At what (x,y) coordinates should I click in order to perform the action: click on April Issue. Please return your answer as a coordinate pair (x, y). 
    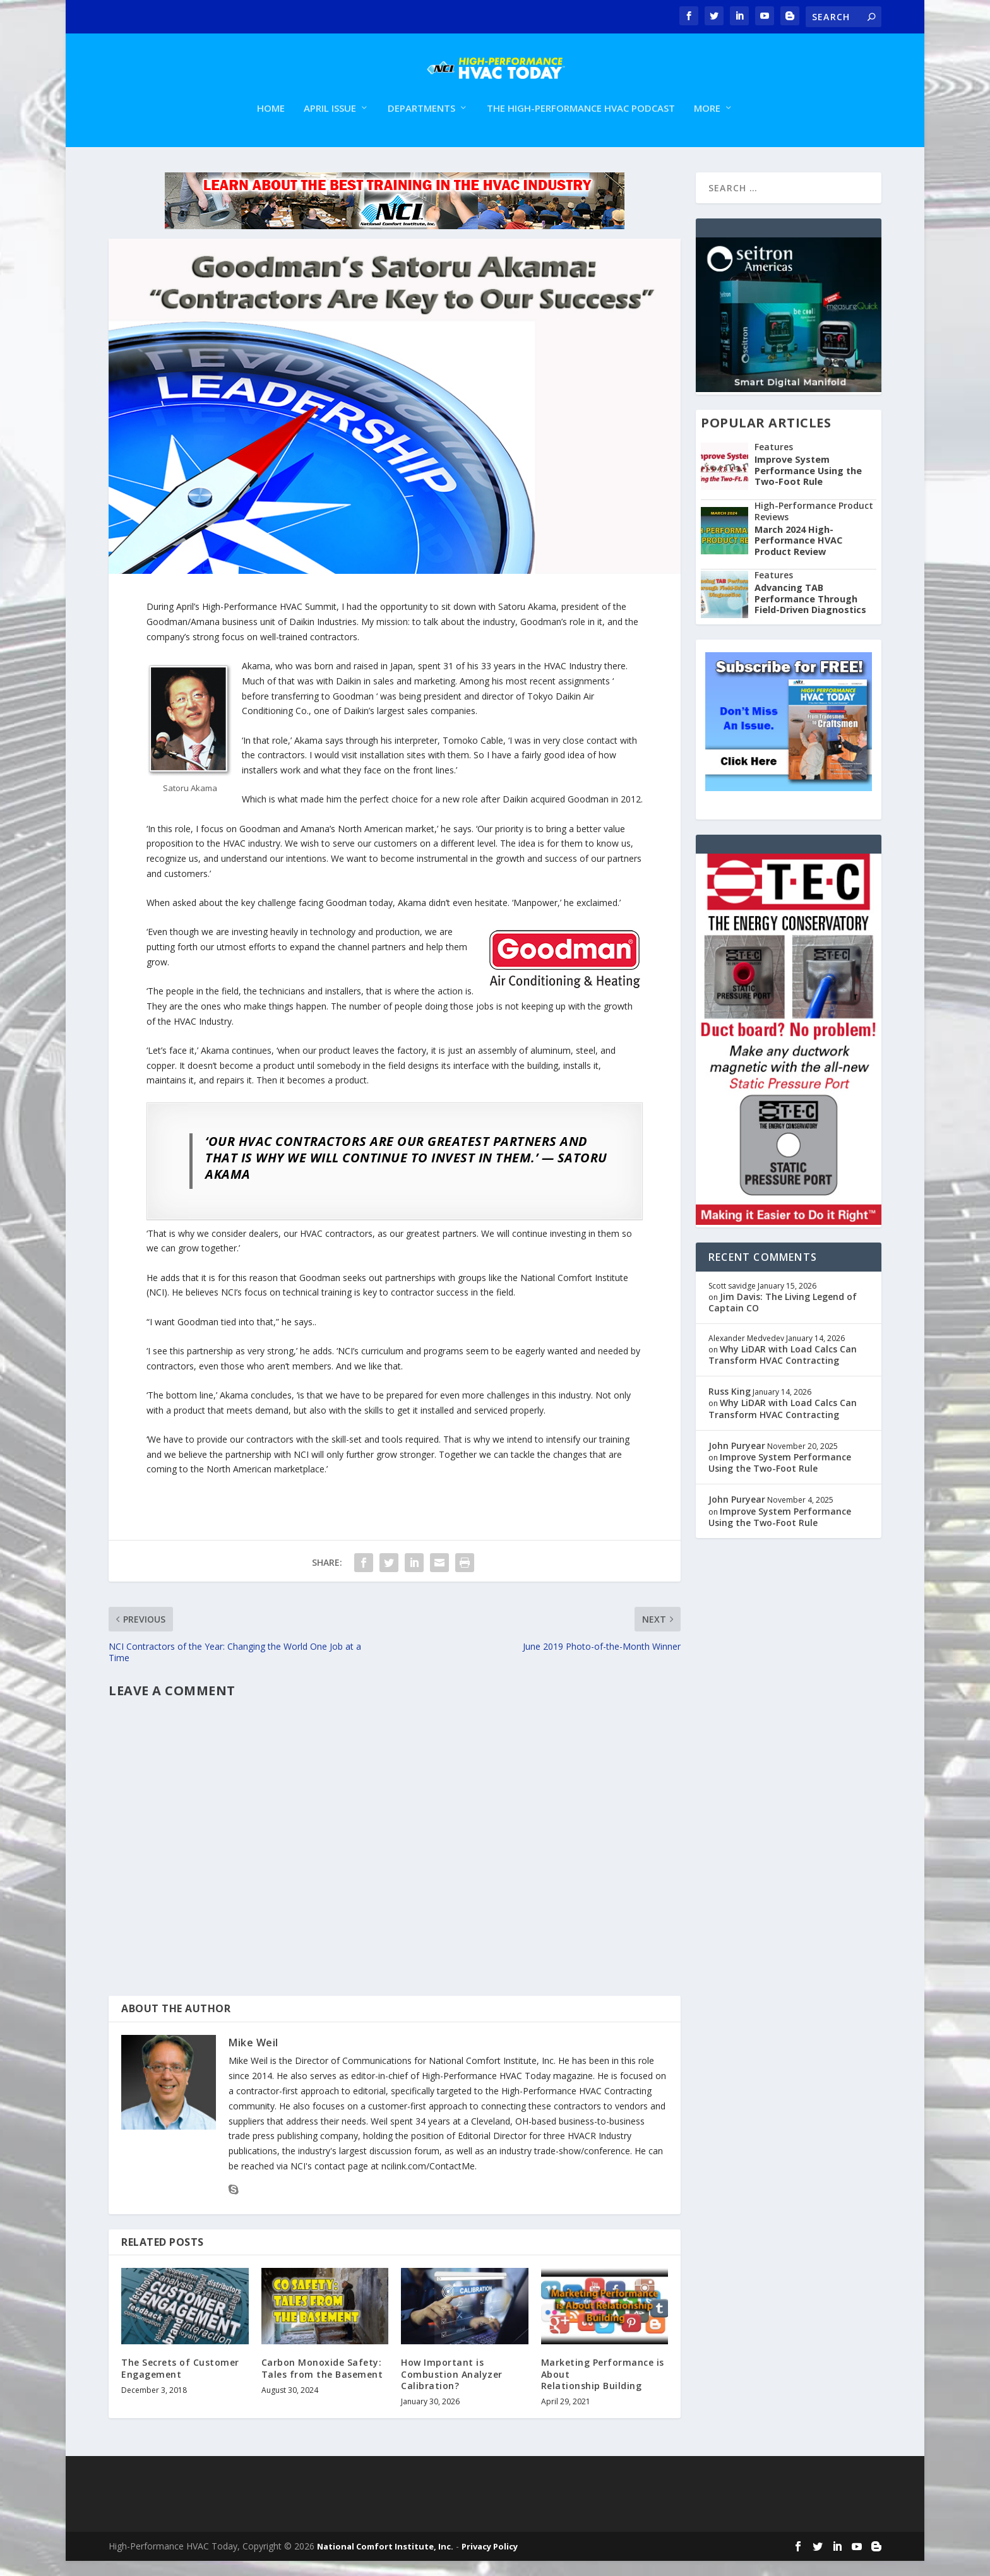
    Looking at the image, I should click on (330, 123).